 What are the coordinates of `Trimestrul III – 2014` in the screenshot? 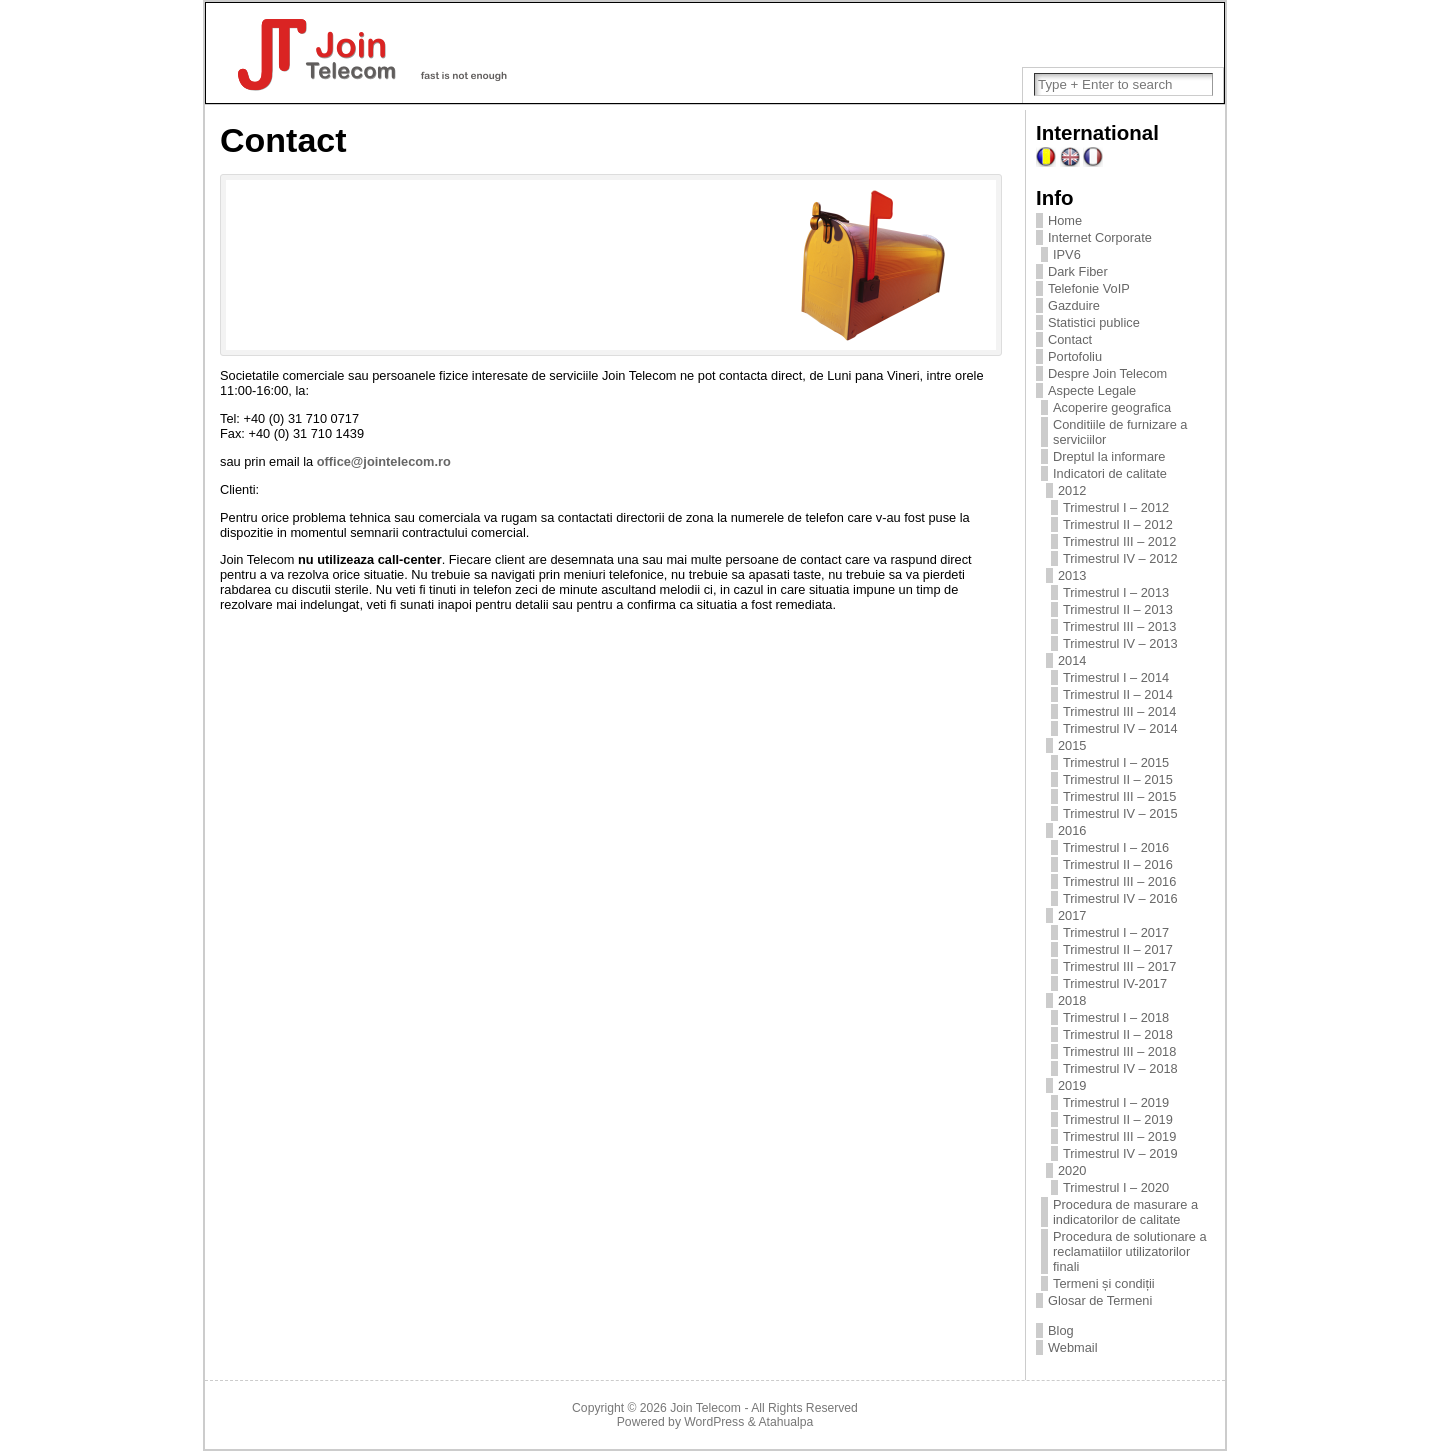 It's located at (1119, 711).